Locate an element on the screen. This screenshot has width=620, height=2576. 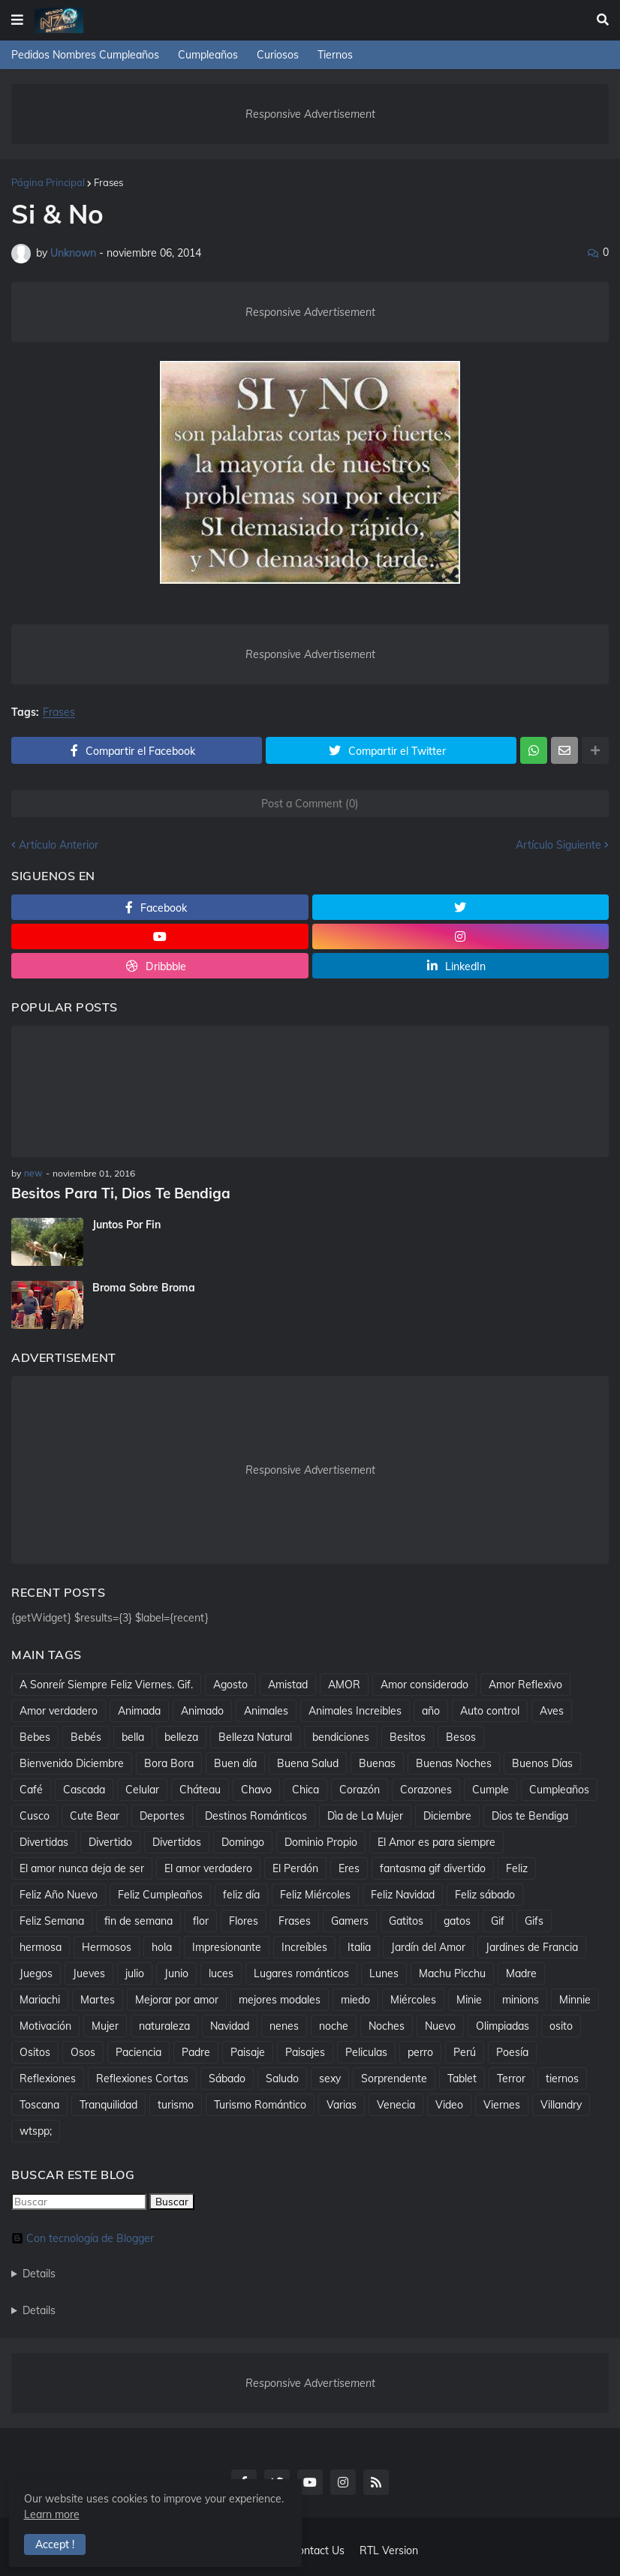
Feliz Miércoles is located at coordinates (315, 1893).